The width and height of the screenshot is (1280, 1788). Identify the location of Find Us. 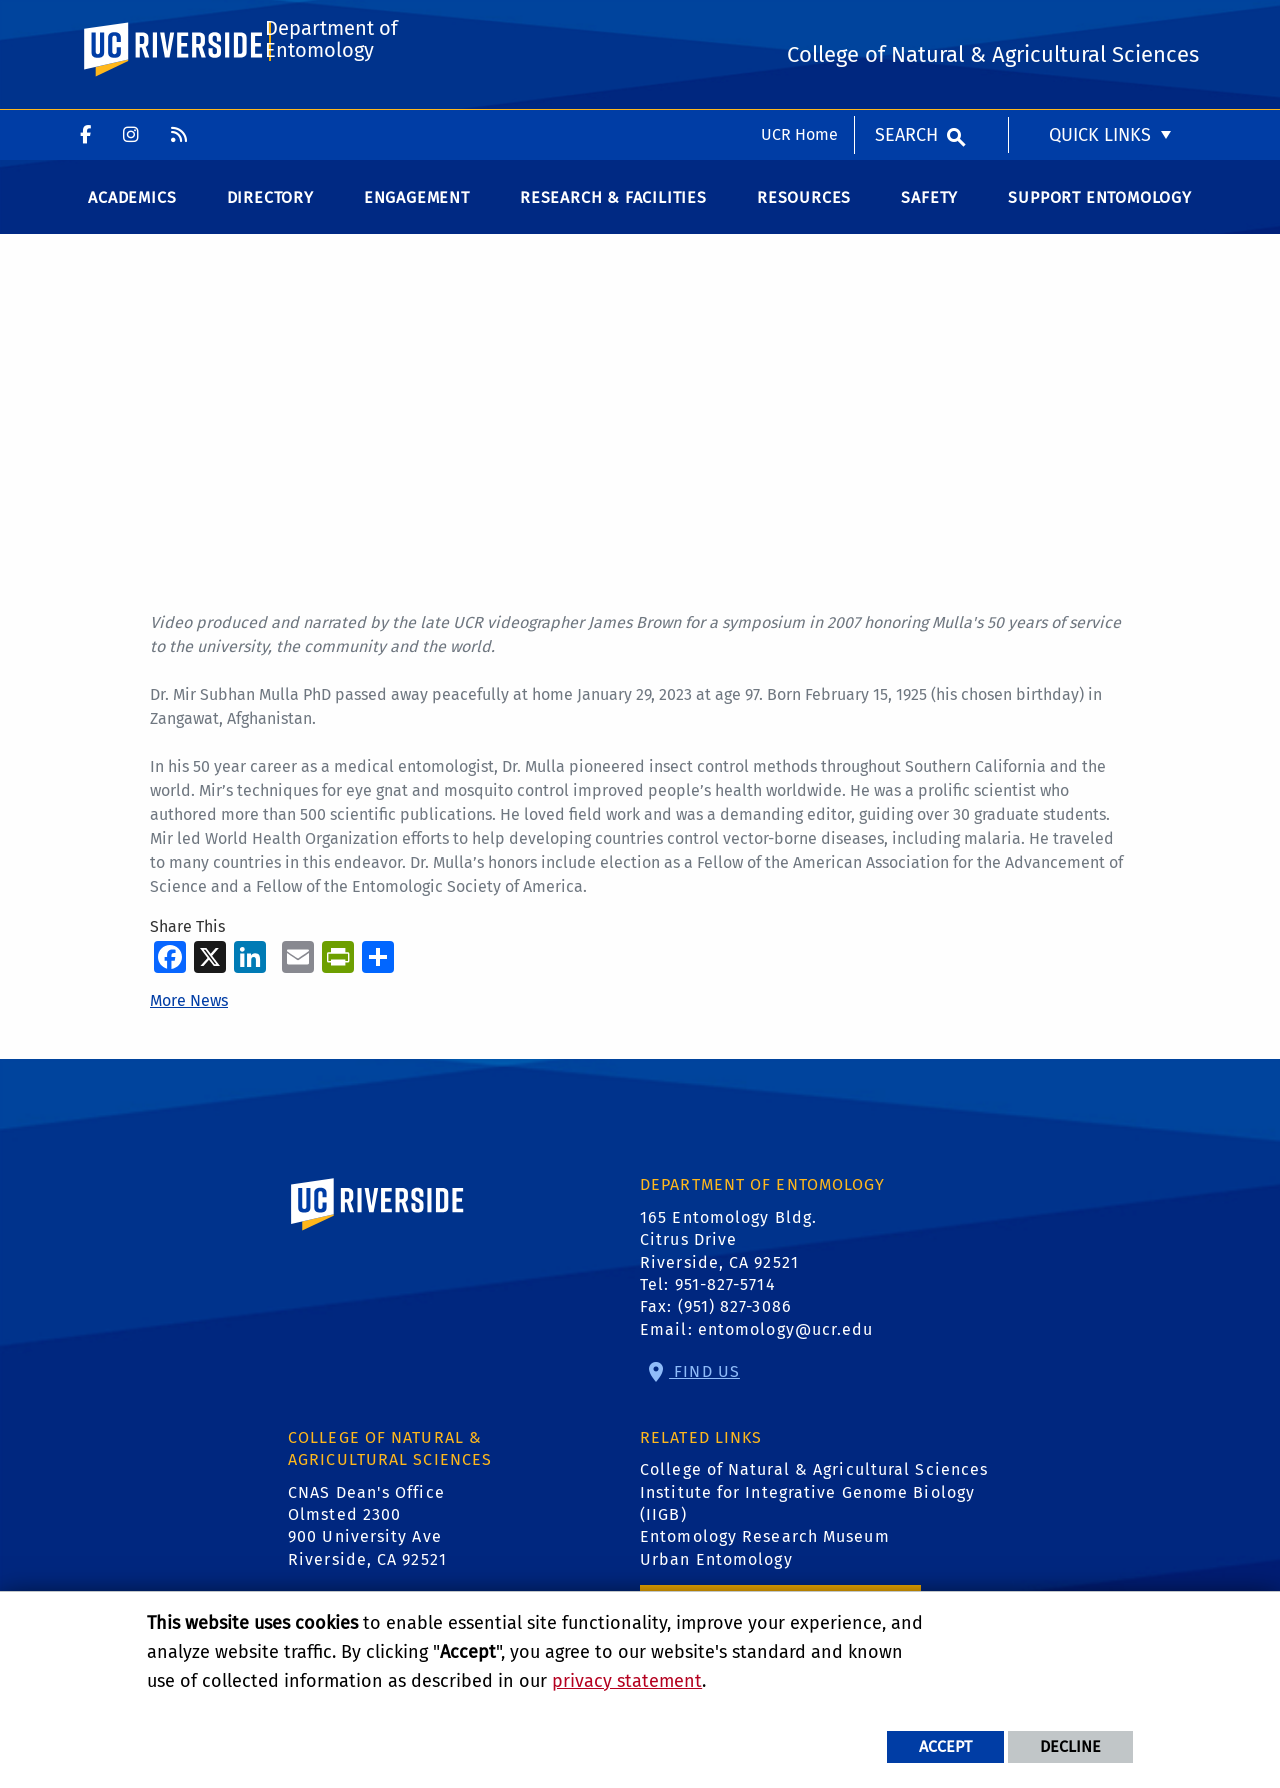
(704, 1393).